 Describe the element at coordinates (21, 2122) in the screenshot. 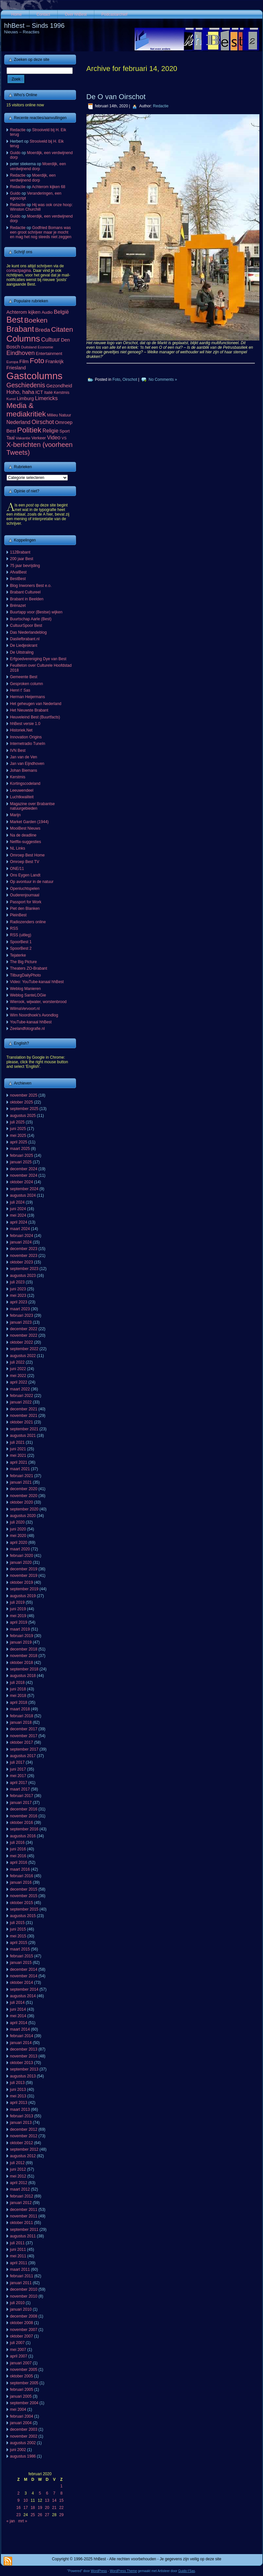

I see `januari 2013` at that location.